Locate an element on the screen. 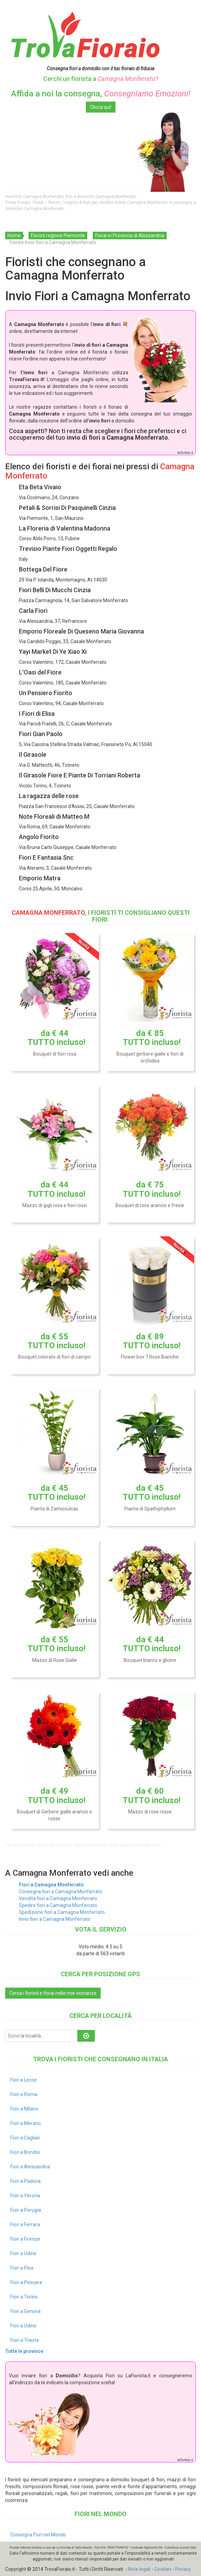 Image resolution: width=201 pixels, height=2576 pixels. Fiori a Pescara is located at coordinates (26, 2282).